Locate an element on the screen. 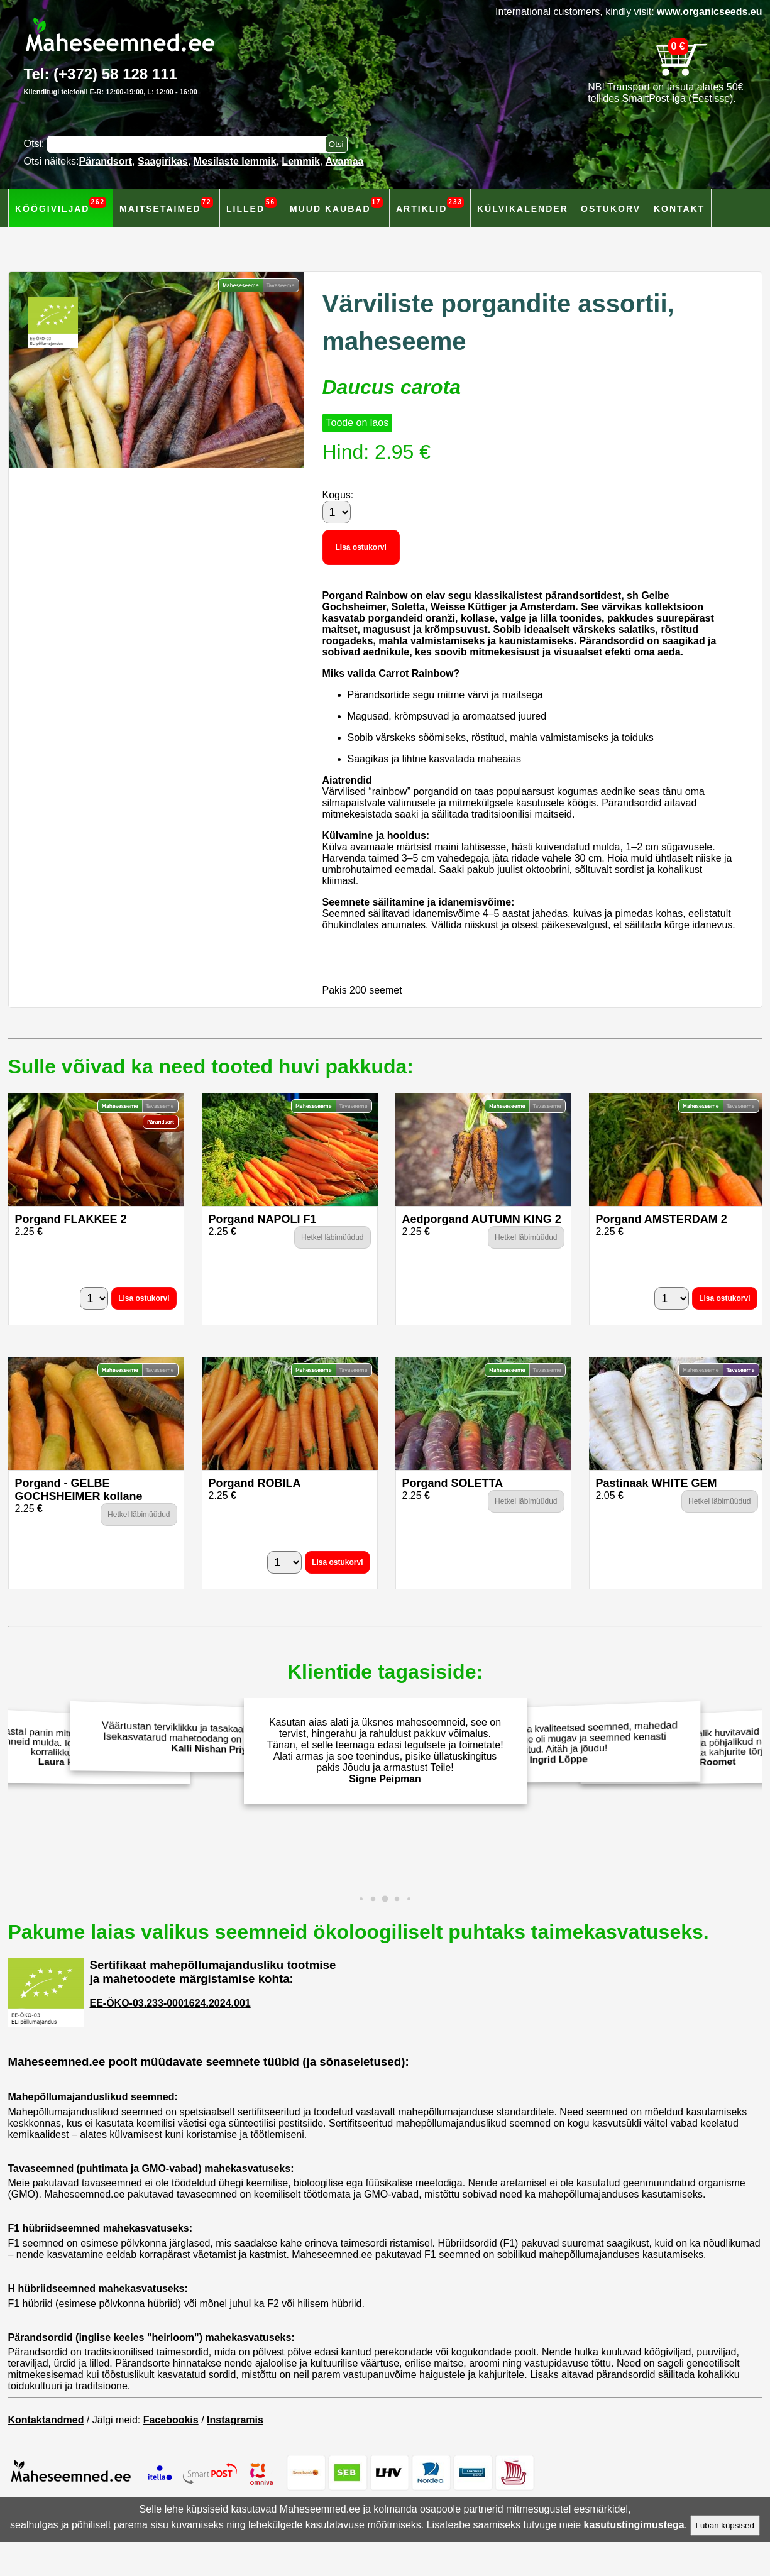 Image resolution: width=770 pixels, height=2576 pixels. Mesilaste lemmik is located at coordinates (235, 161).